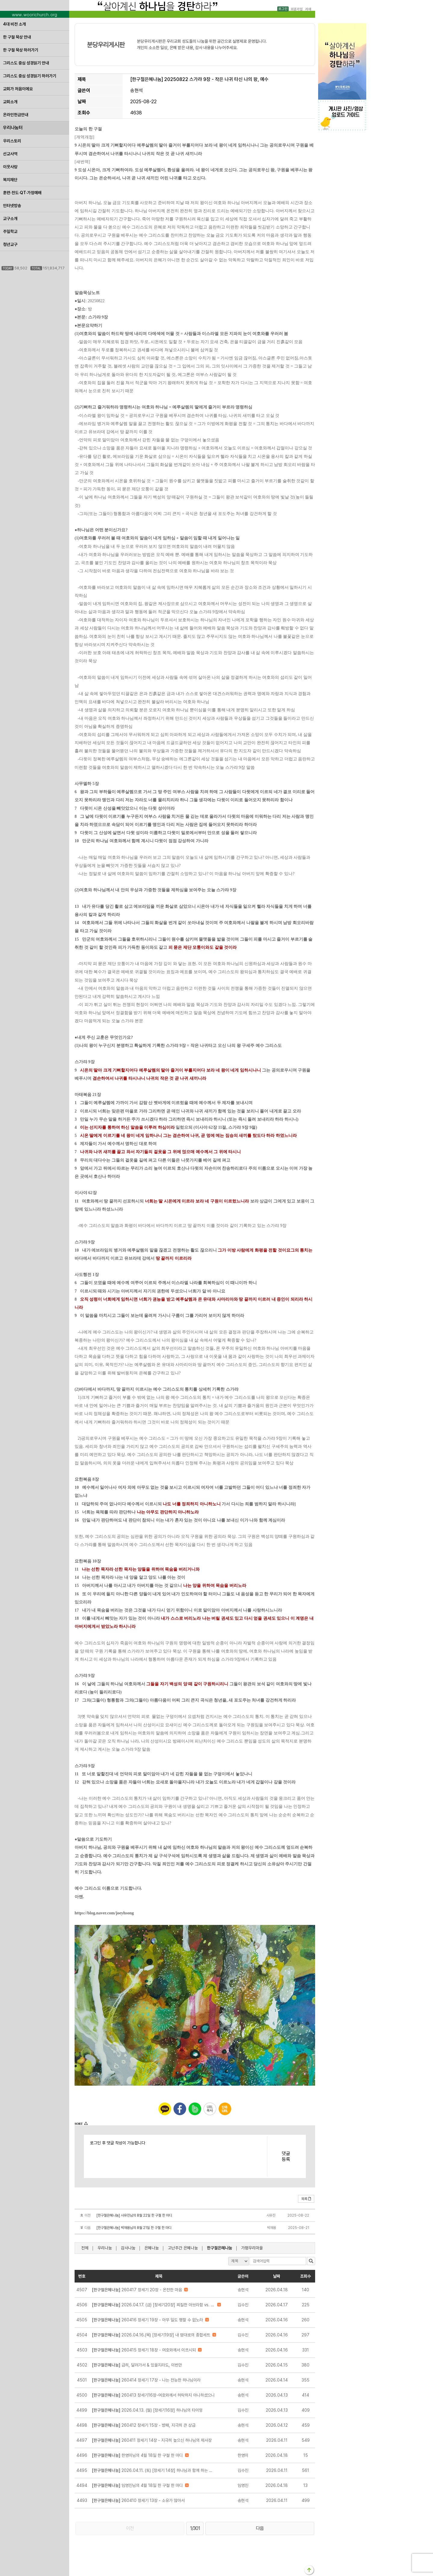 This screenshot has width=433, height=2576. Describe the element at coordinates (183, 2247) in the screenshot. I see `고난주간 은혜나눔` at that location.